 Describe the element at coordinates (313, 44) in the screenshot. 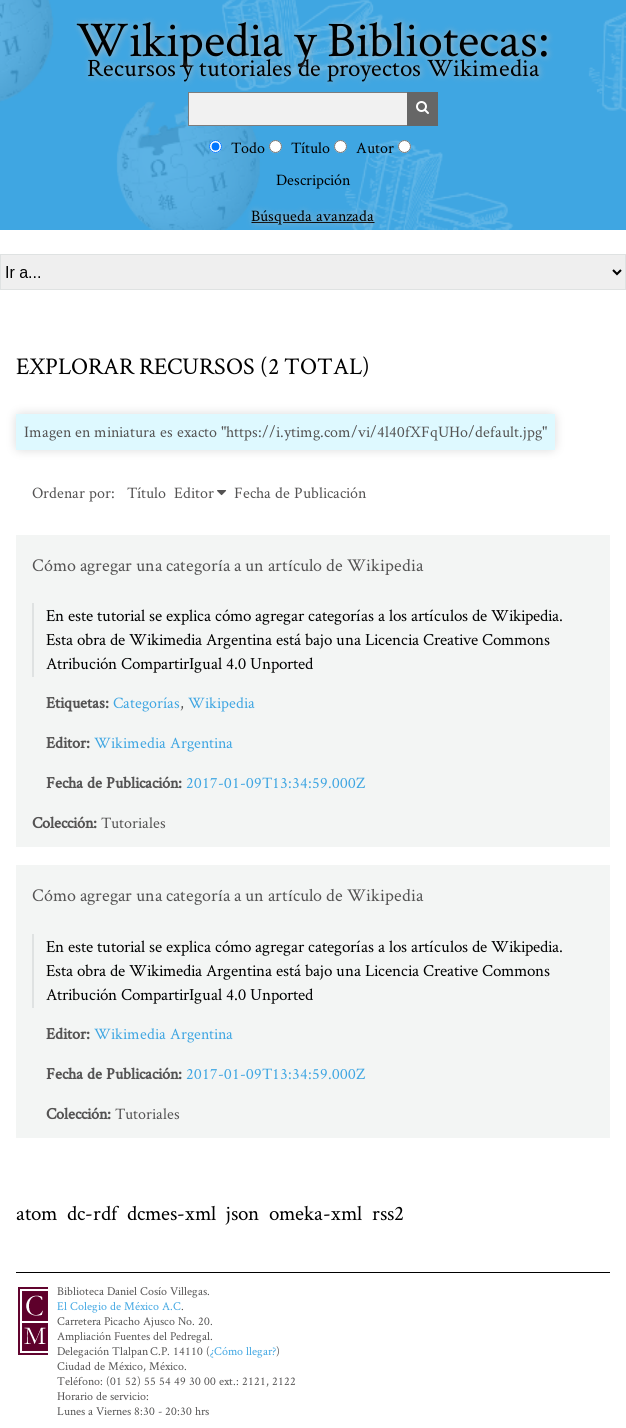

I see `Wikipedia y Bibliotecas:` at that location.